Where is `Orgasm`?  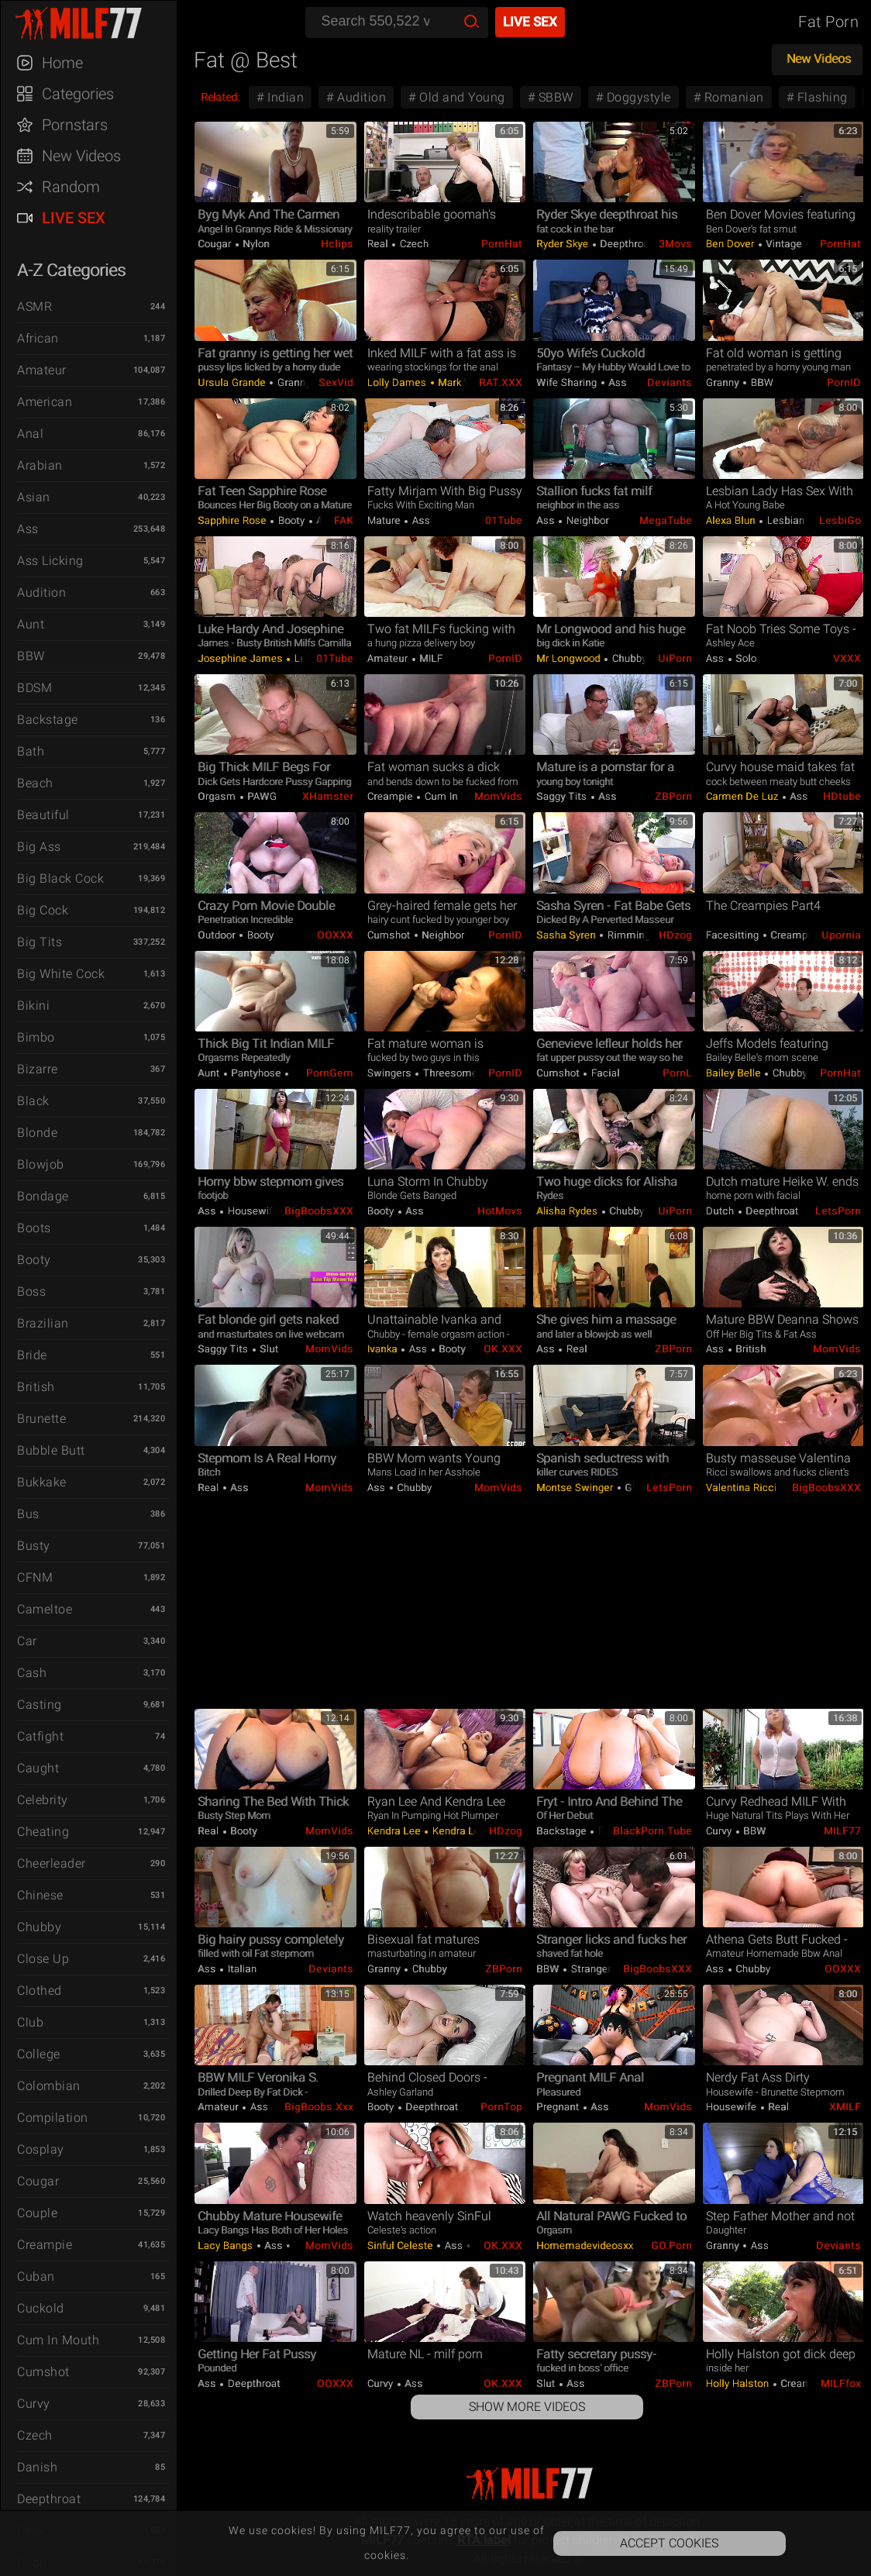
Orgasm is located at coordinates (218, 796).